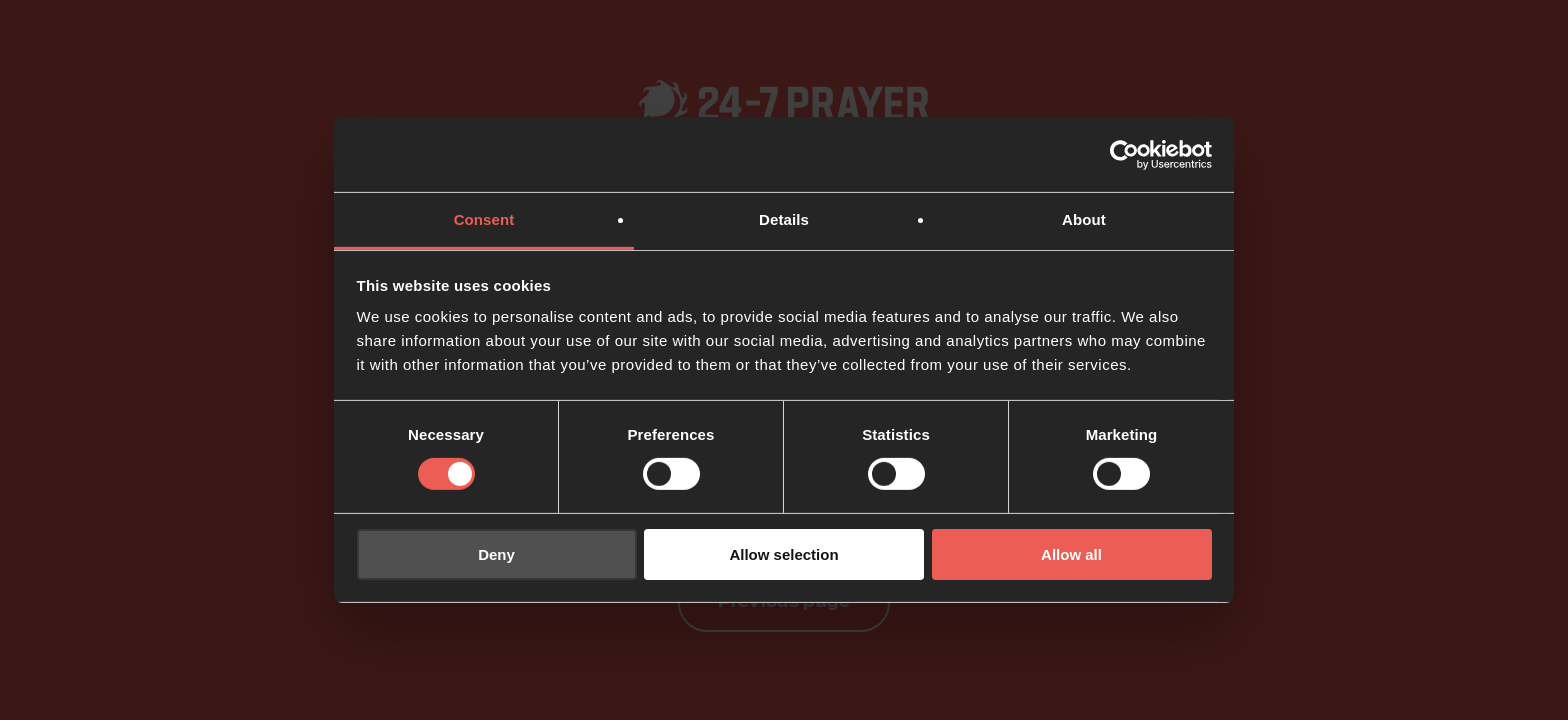  Describe the element at coordinates (1084, 219) in the screenshot. I see `About [tab]` at that location.